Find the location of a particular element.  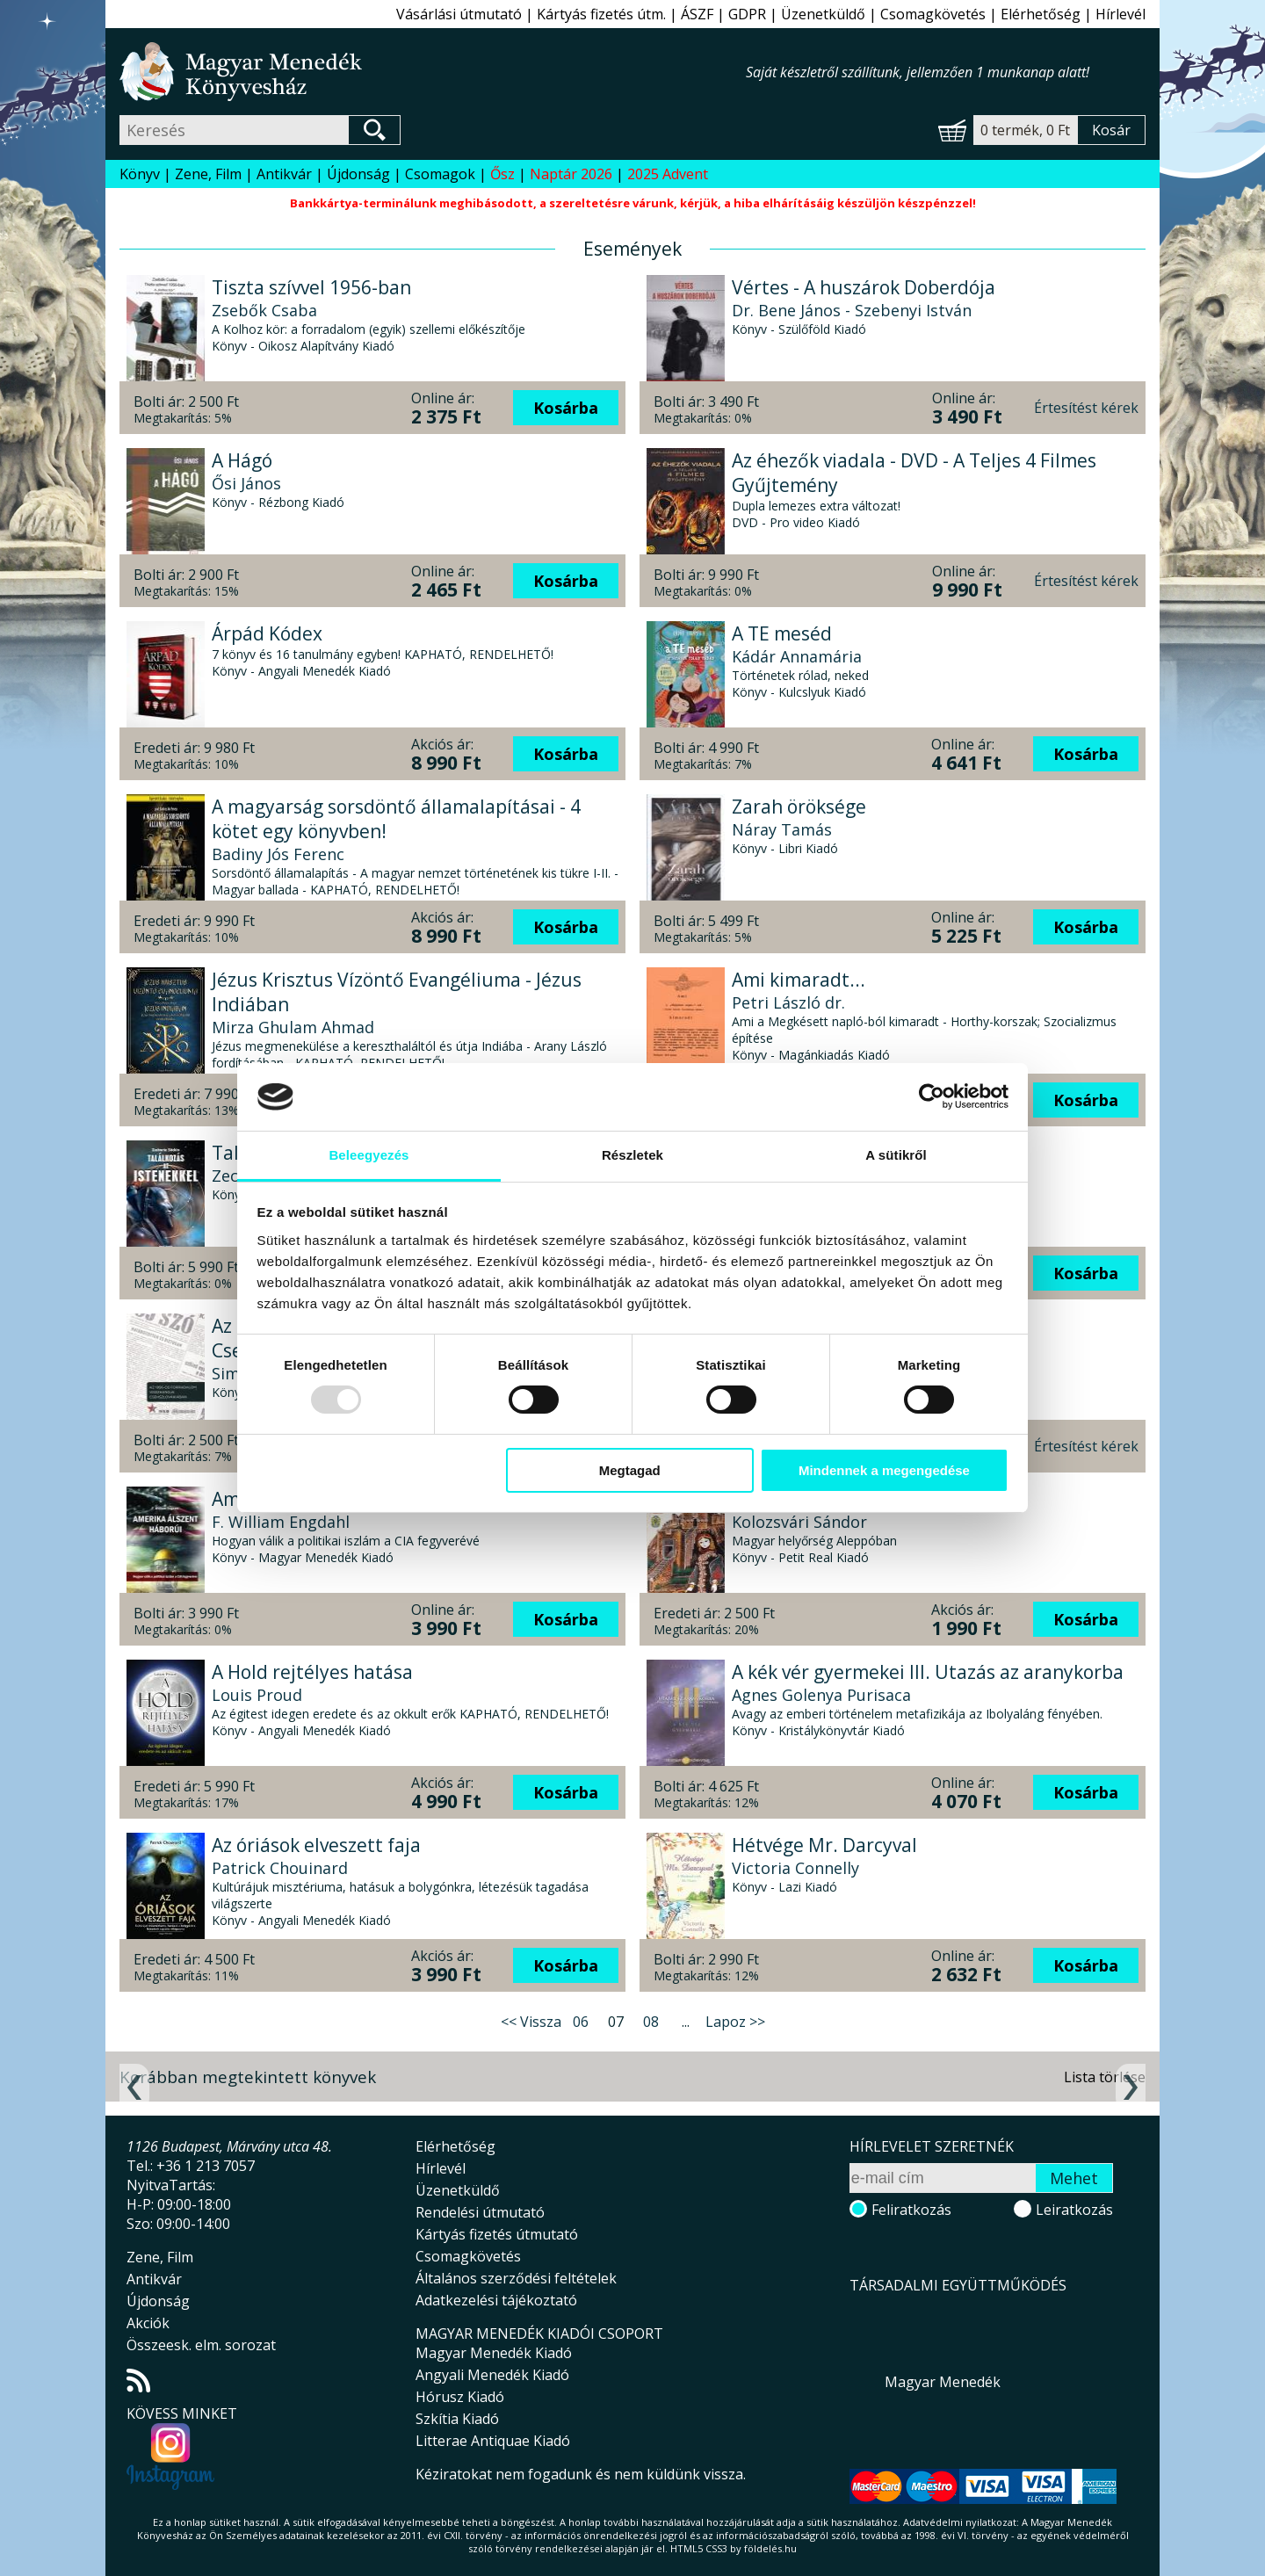

Beleegyezés [tab] is located at coordinates (368, 1154).